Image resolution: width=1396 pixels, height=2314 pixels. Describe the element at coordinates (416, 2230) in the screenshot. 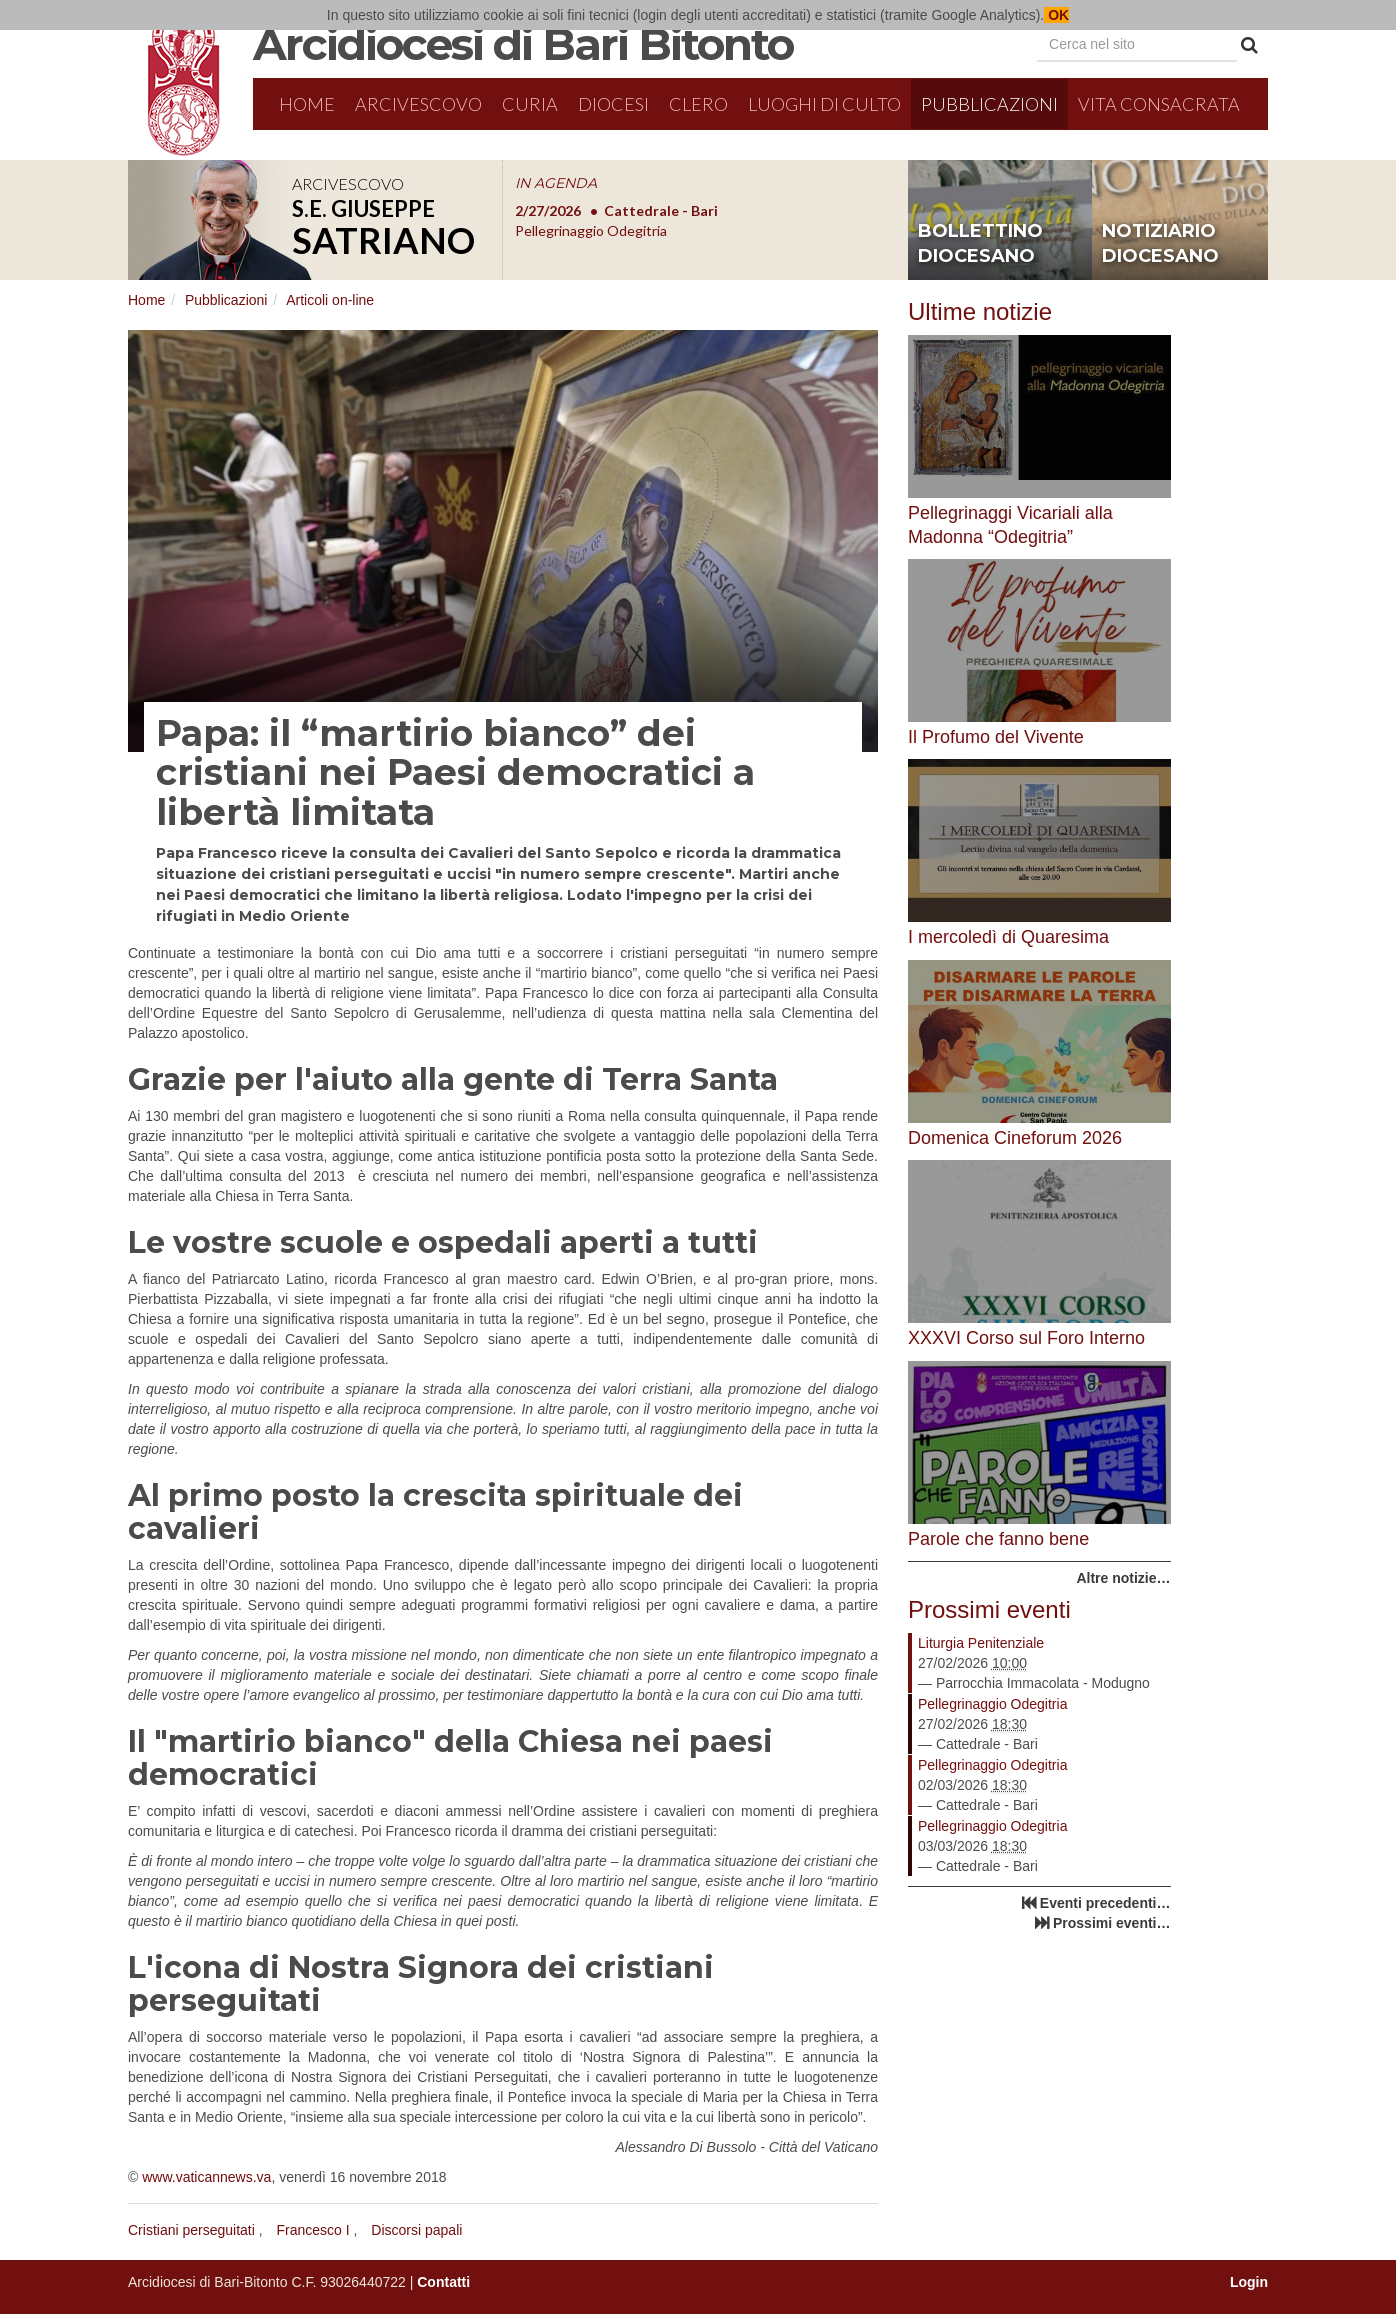

I see `Discorsi papali` at that location.